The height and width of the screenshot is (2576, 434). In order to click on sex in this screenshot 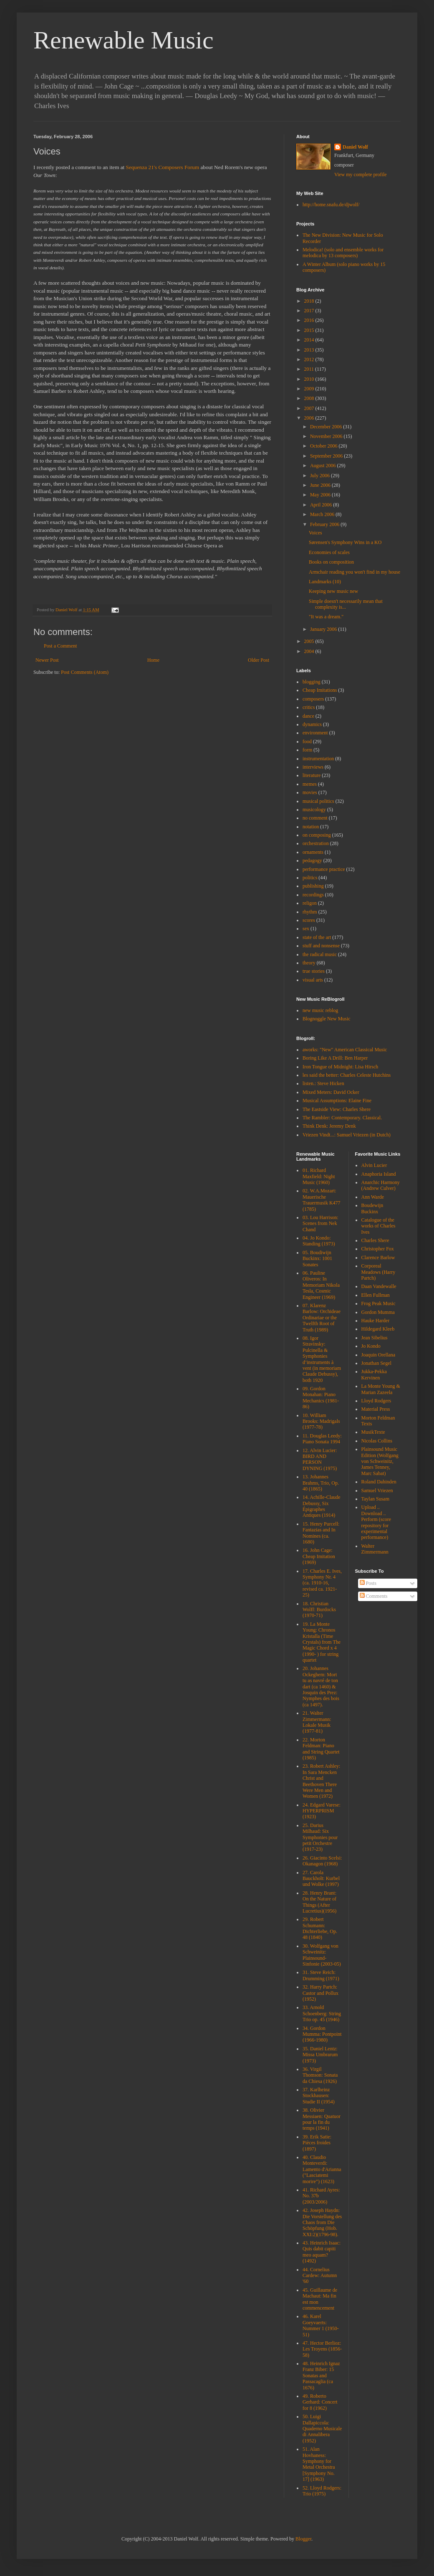, I will do `click(306, 928)`.